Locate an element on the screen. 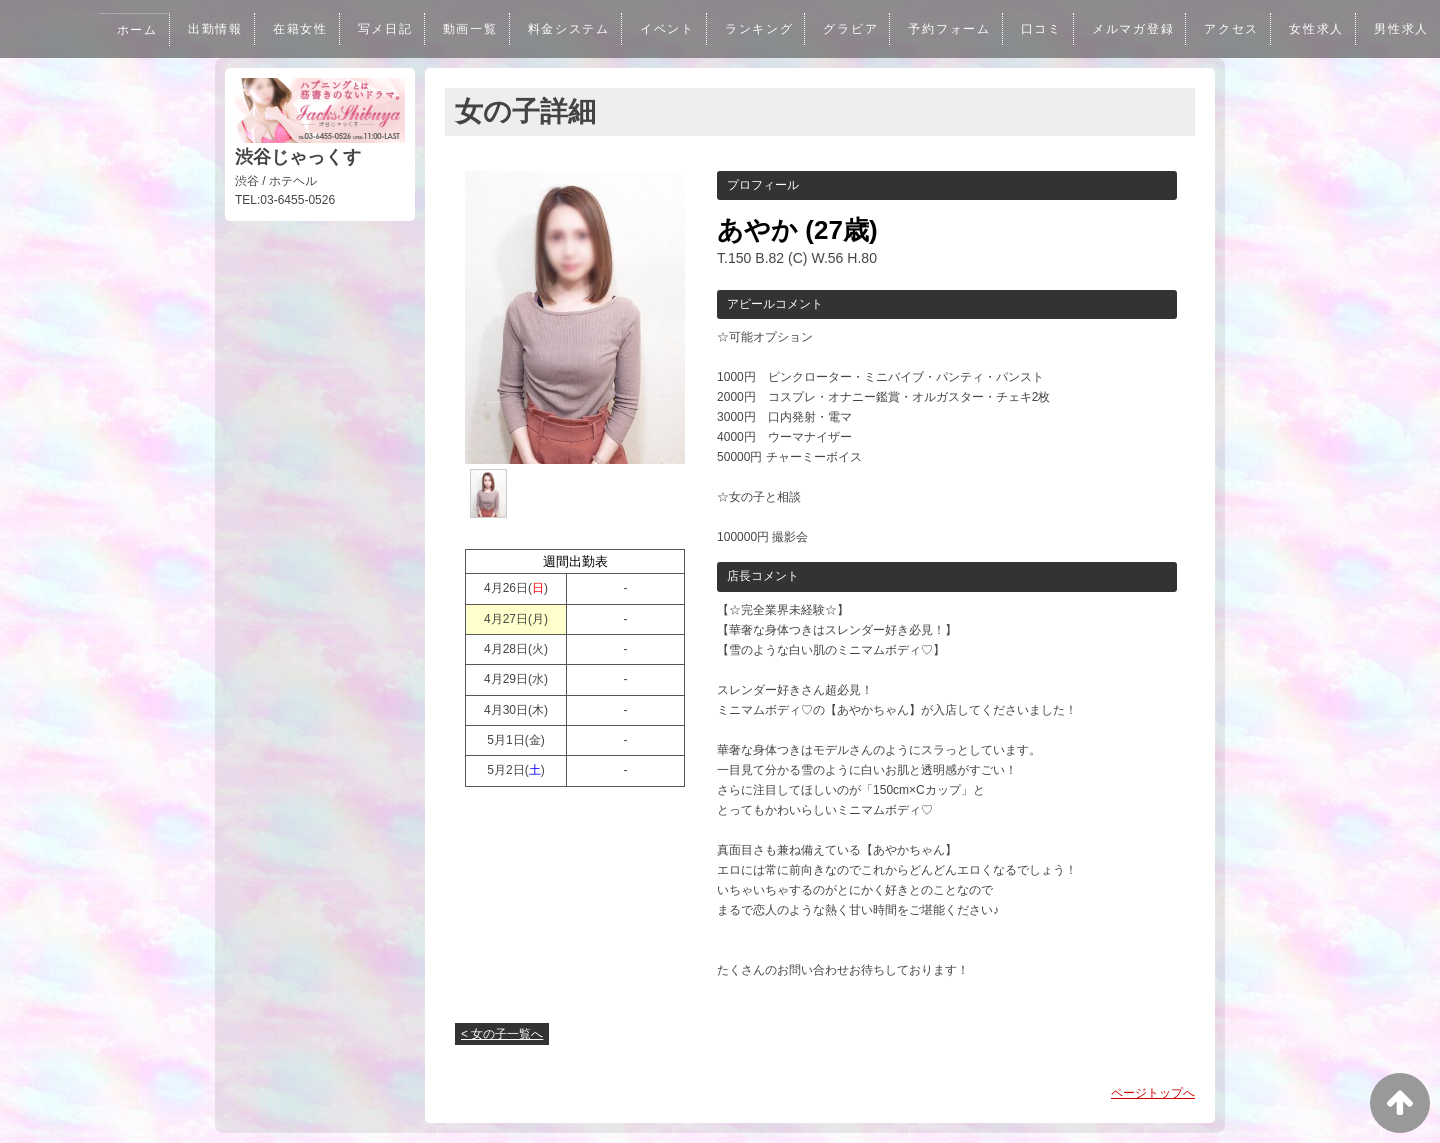 The width and height of the screenshot is (1440, 1143). ランキング is located at coordinates (746, 29).